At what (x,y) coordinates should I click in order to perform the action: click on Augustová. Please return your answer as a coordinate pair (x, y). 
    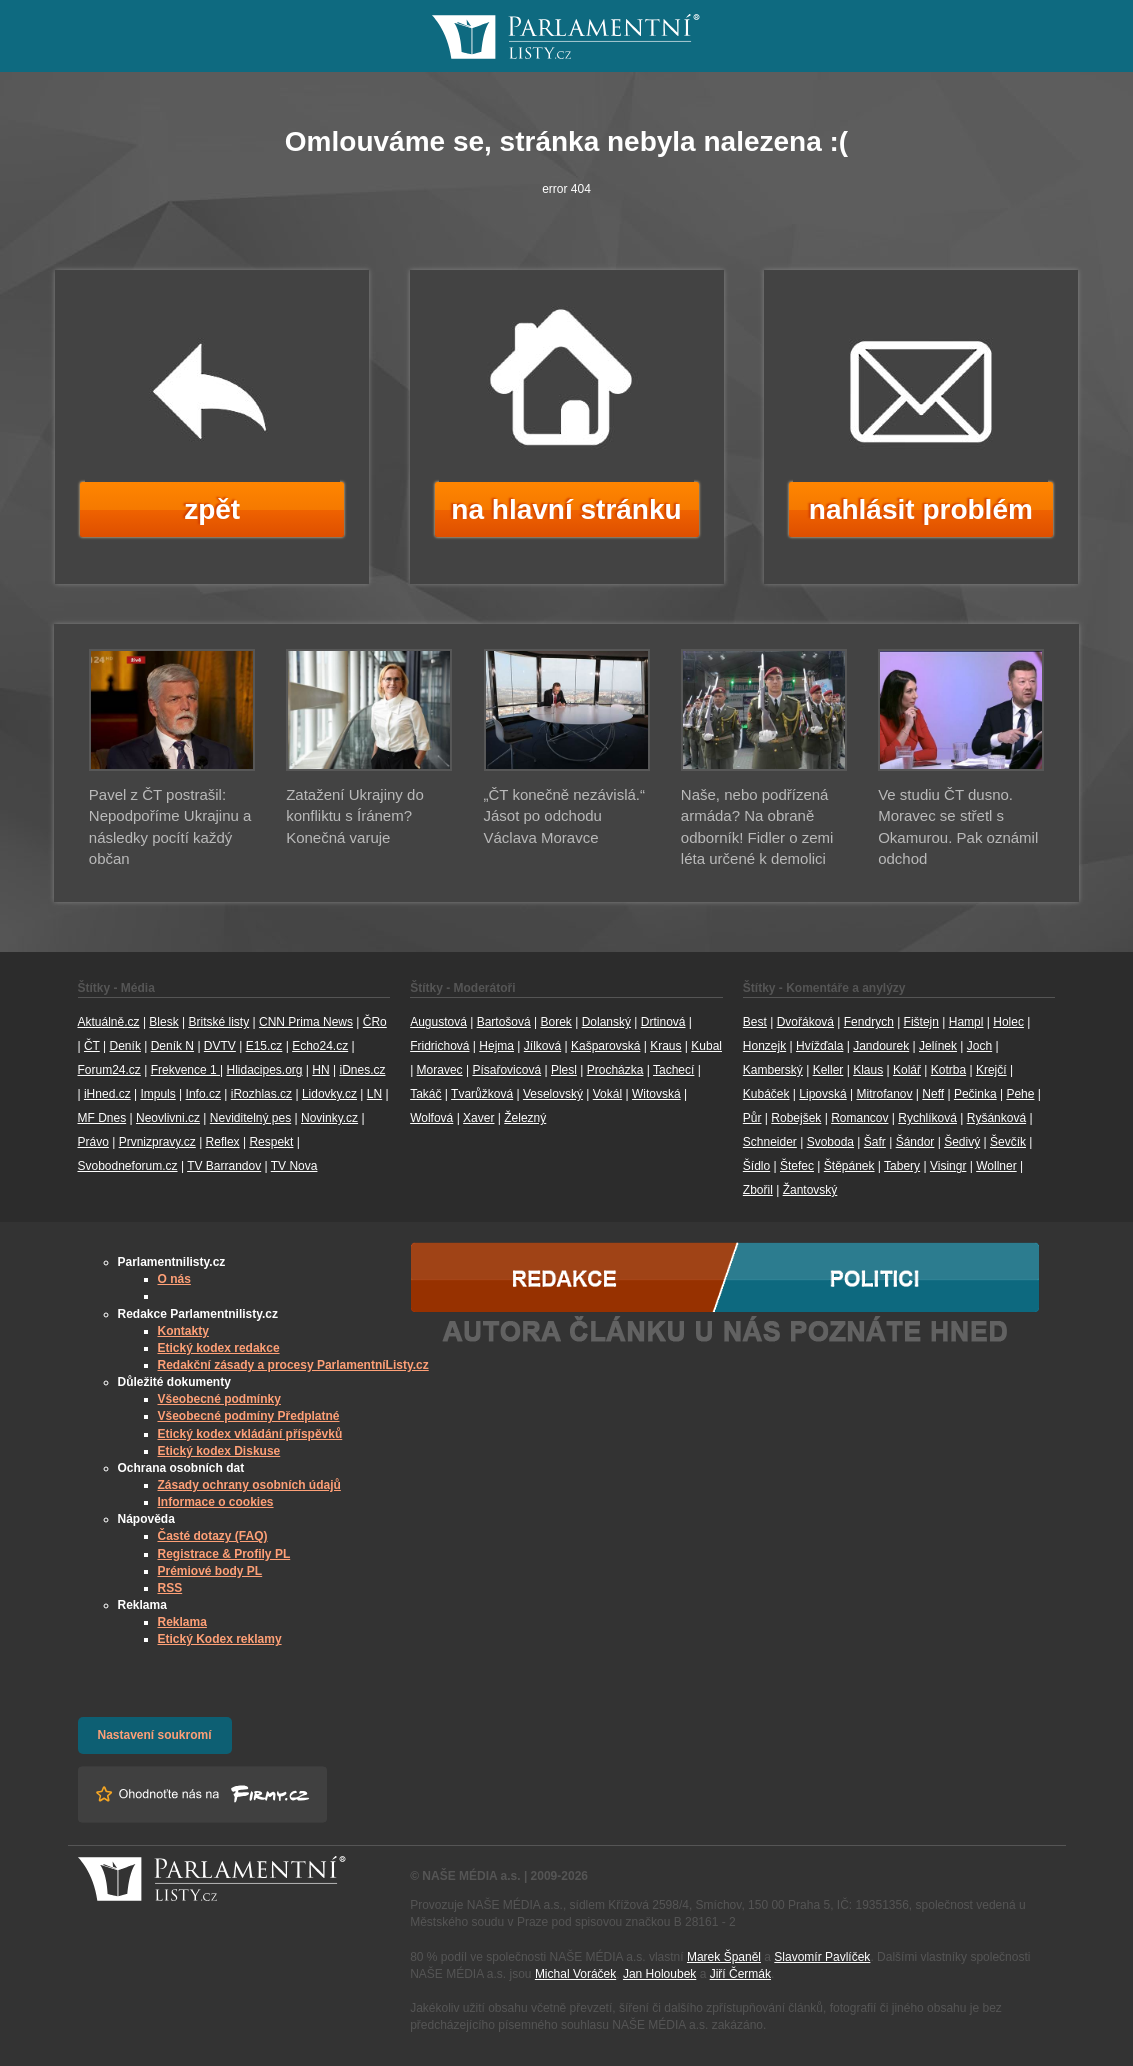
    Looking at the image, I should click on (438, 1022).